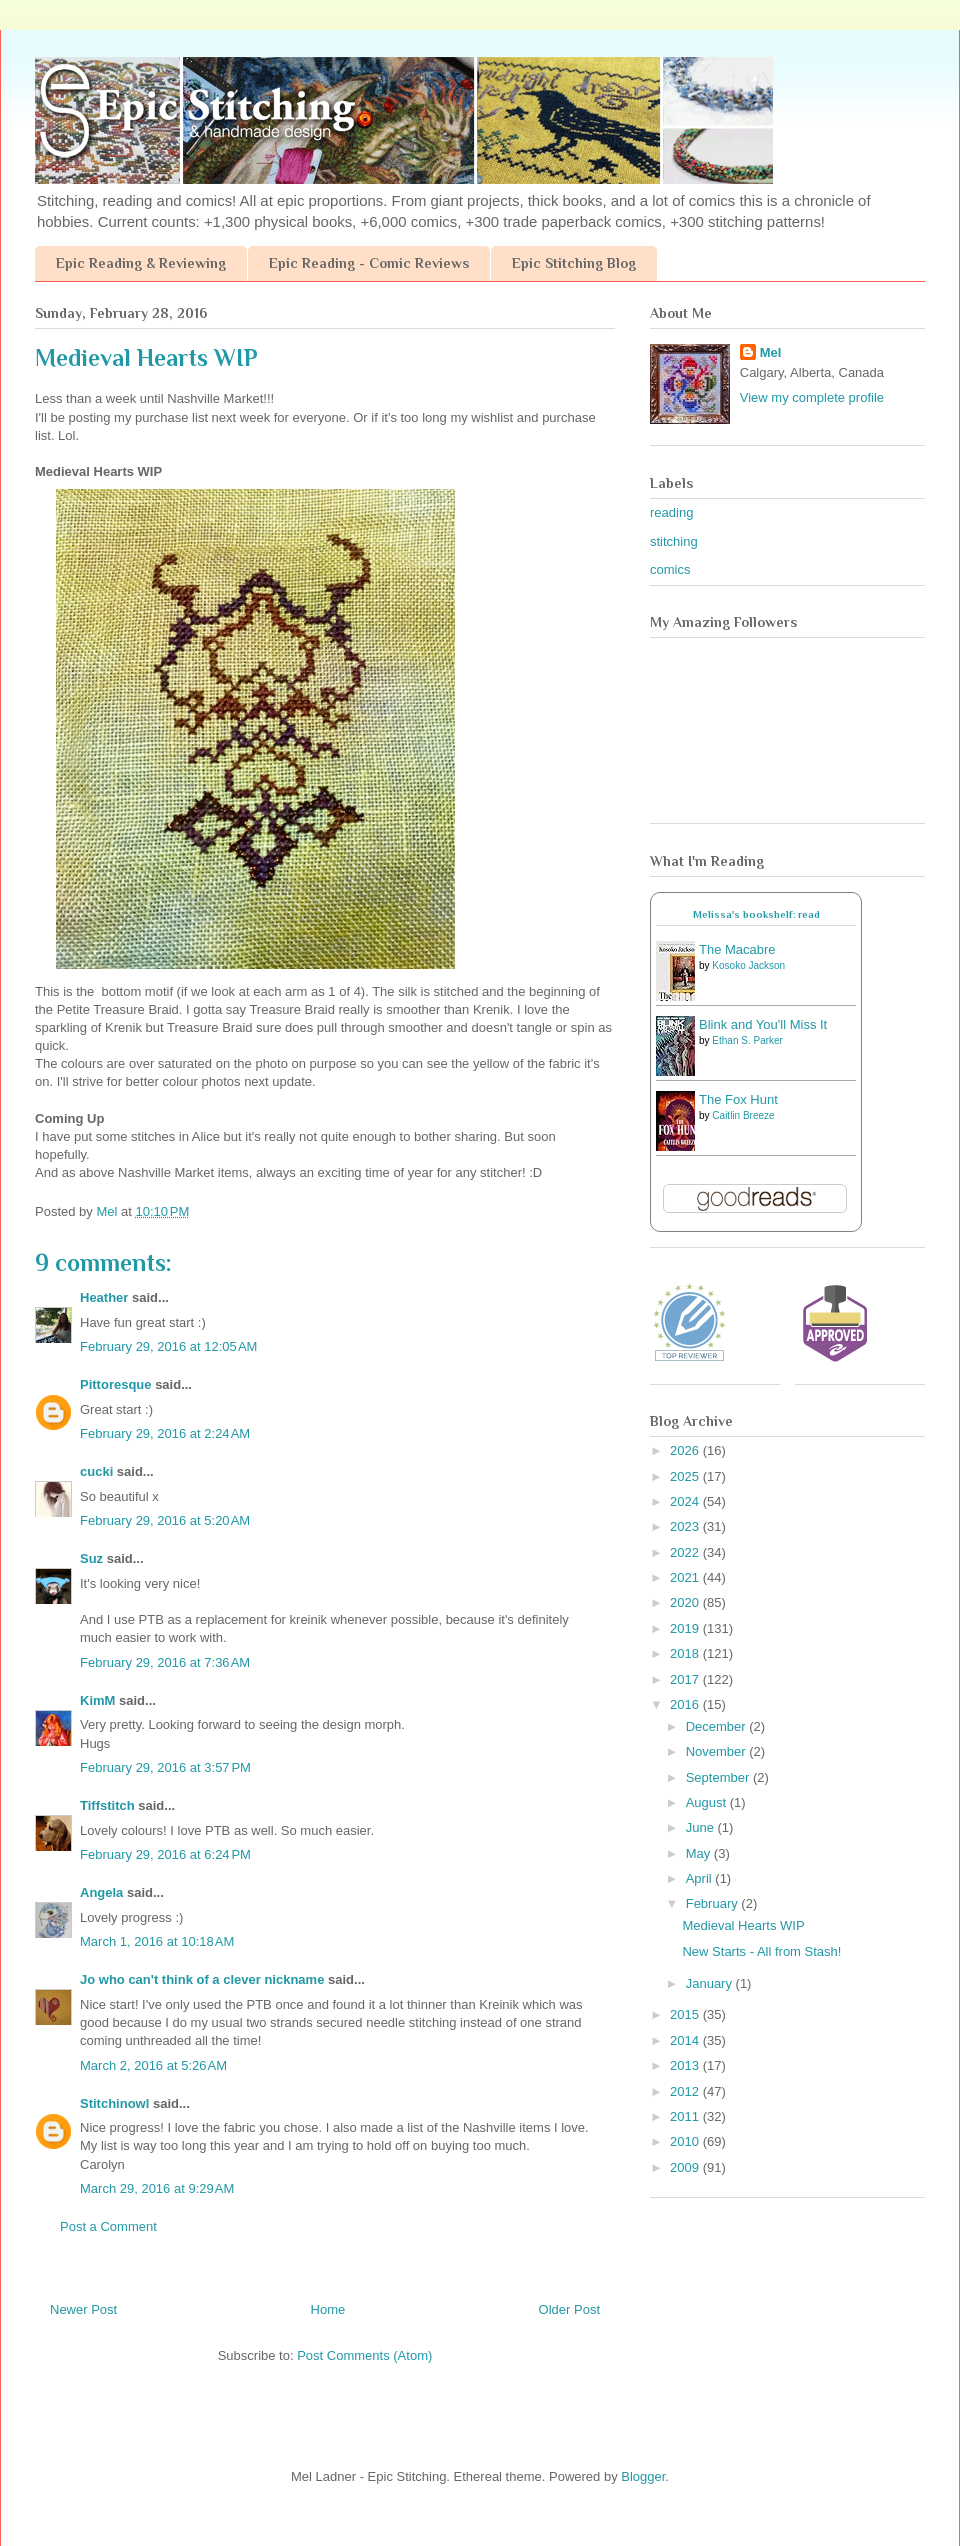 The image size is (960, 2546). Describe the element at coordinates (686, 2014) in the screenshot. I see `2015` at that location.